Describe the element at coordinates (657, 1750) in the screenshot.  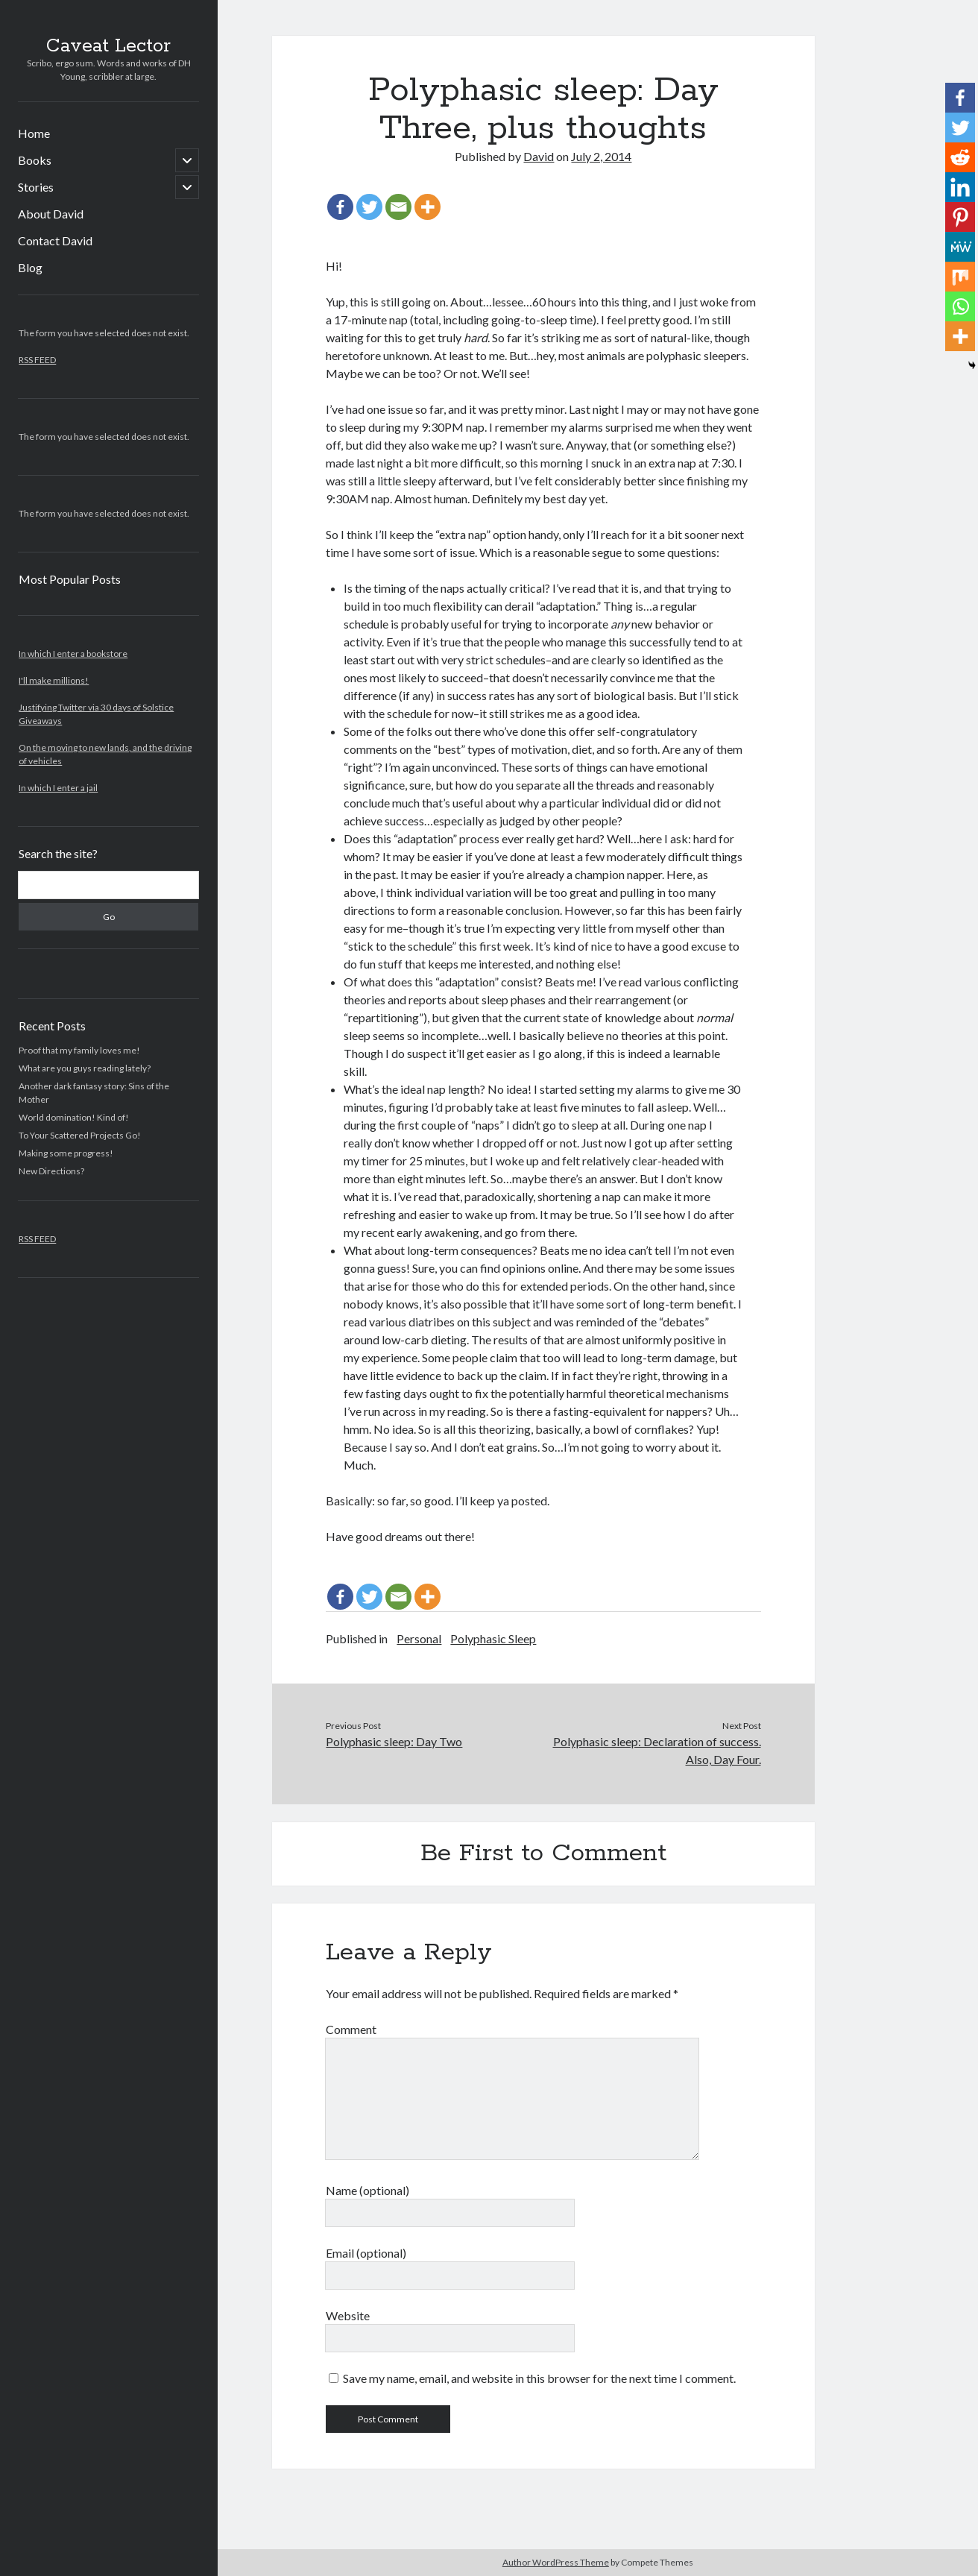
I see `Polyphasic sleep: Declaration of success. Also, Day Four.` at that location.